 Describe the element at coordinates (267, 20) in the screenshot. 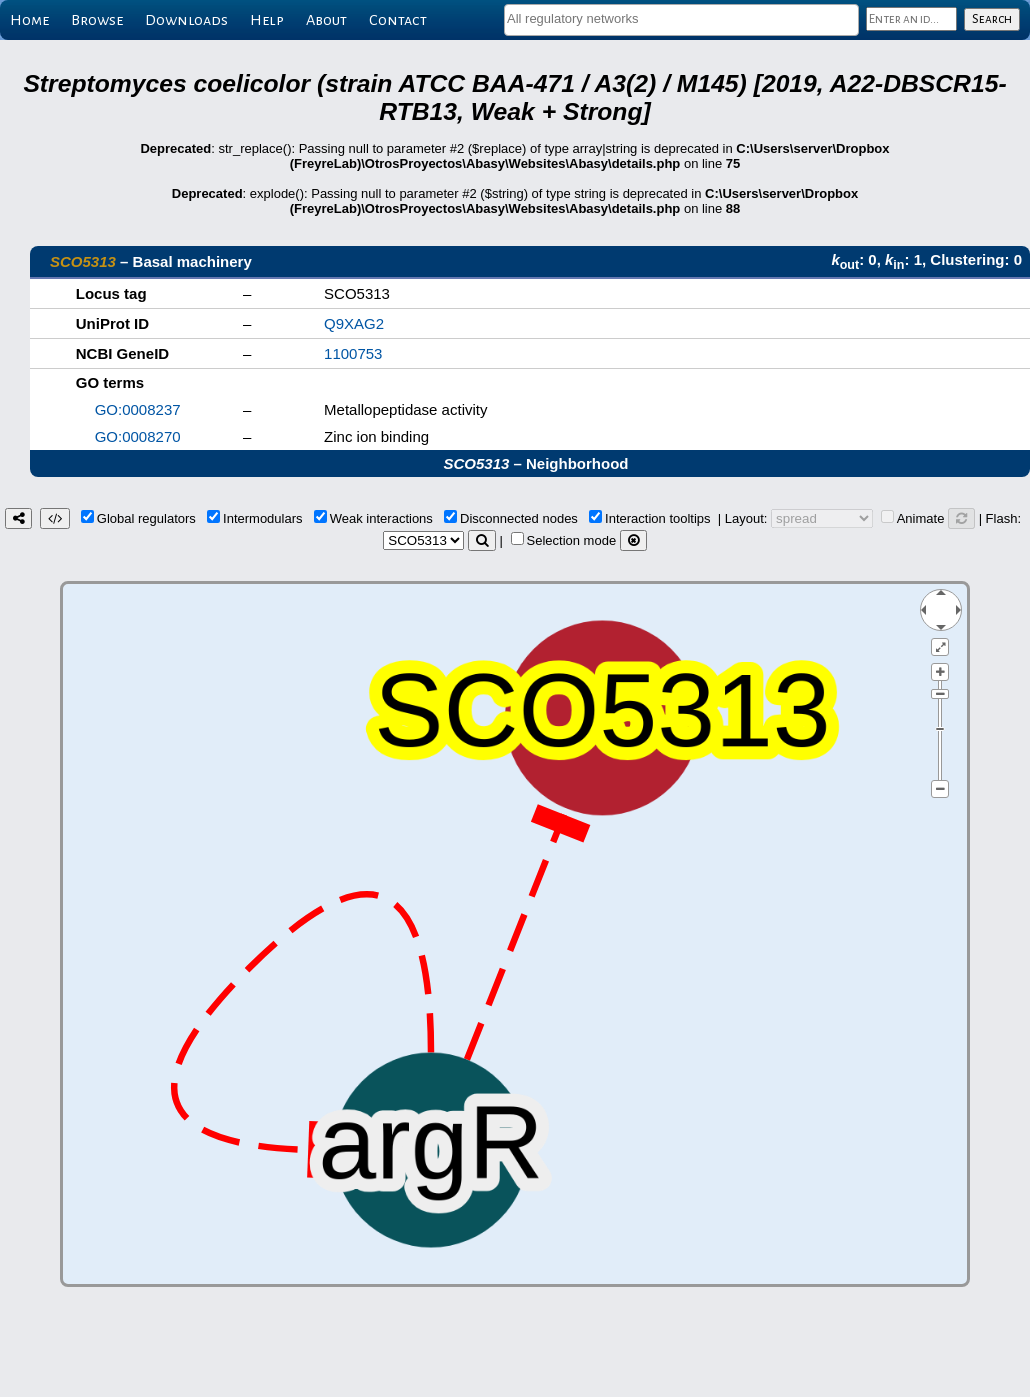

I see `Help` at that location.